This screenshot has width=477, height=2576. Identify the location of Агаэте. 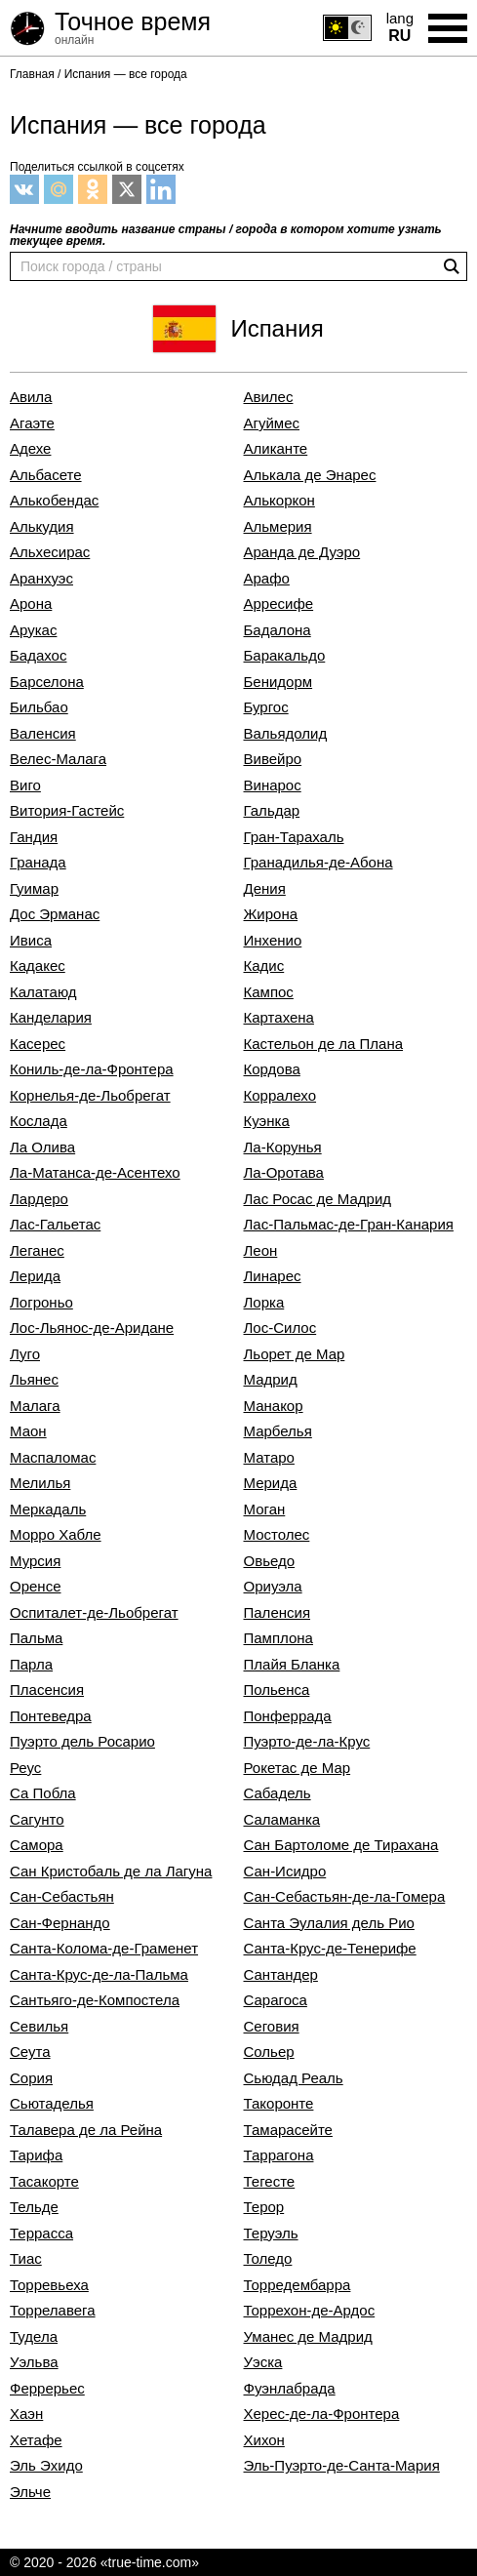
(32, 423).